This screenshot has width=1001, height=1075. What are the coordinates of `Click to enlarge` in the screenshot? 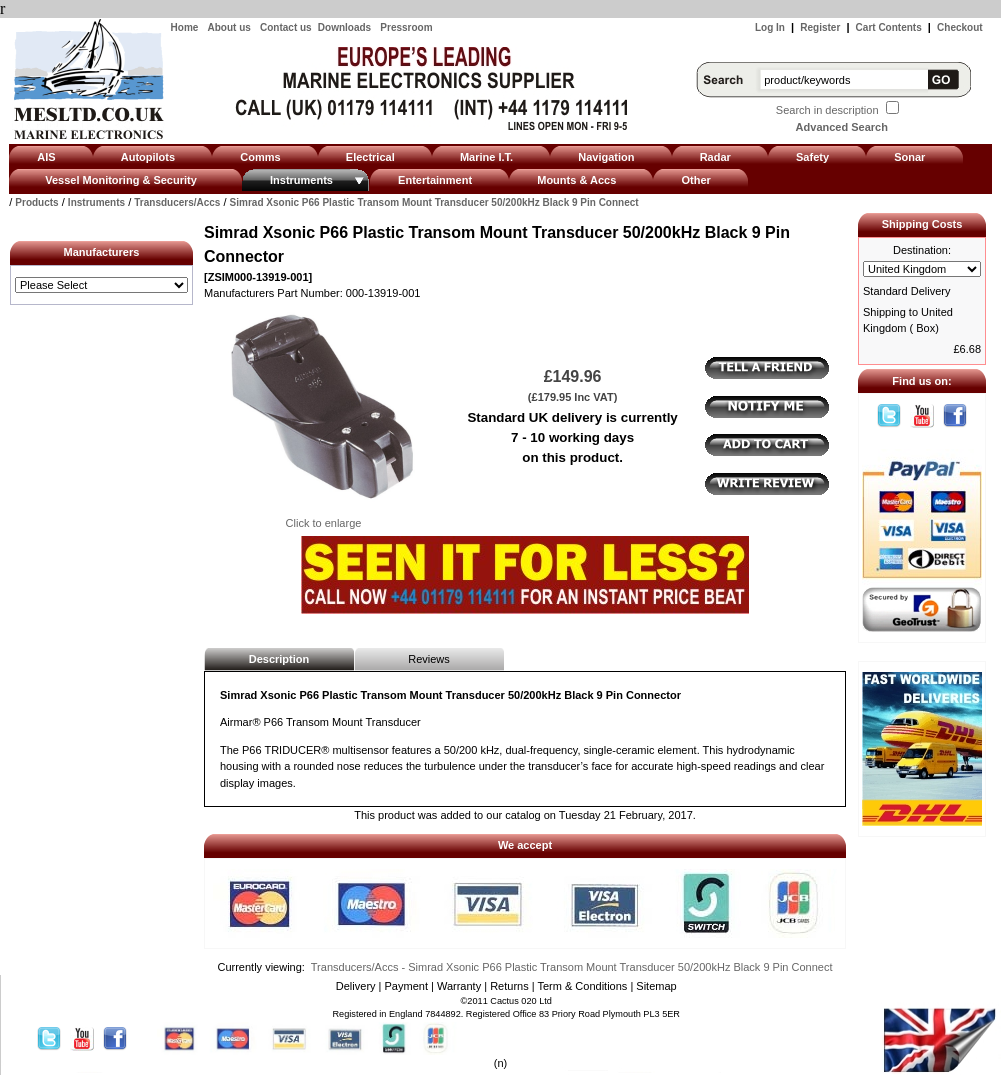 It's located at (323, 517).